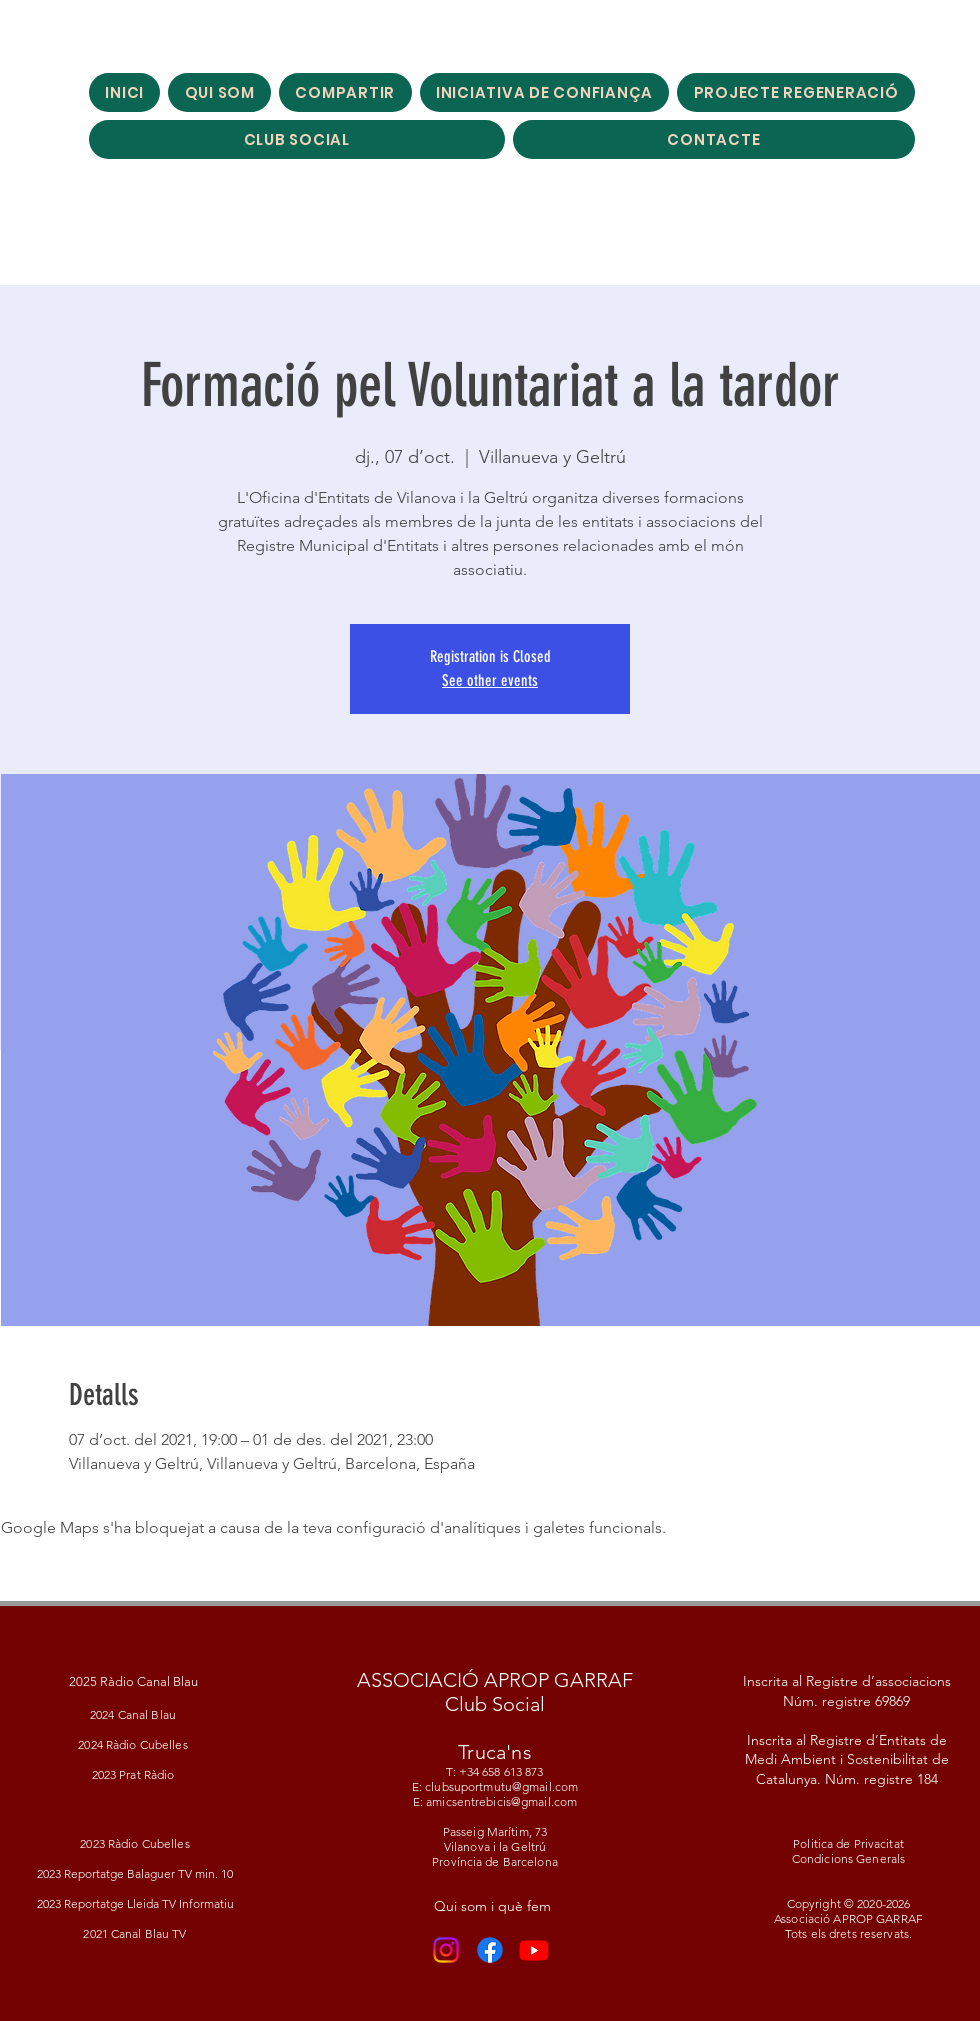  What do you see at coordinates (495, 1786) in the screenshot?
I see `T: +34 658 613 873 E: clubsuportmutu@gmail.com E: amicsentrebicis@gmail.com` at bounding box center [495, 1786].